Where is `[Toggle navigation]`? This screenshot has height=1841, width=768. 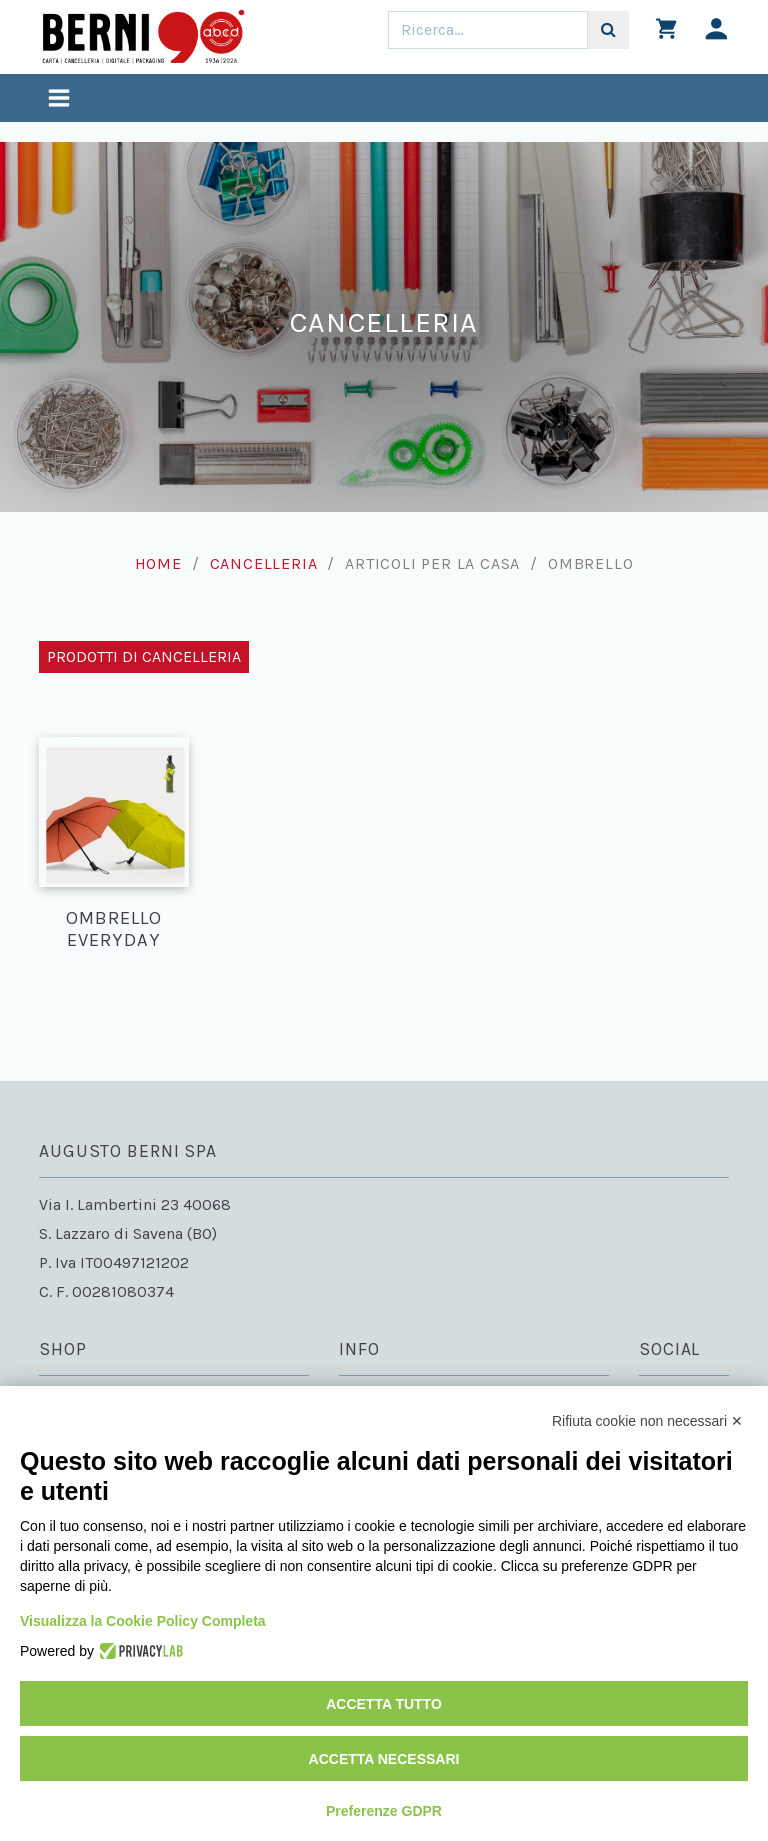
[Toggle navigation] is located at coordinates (59, 100).